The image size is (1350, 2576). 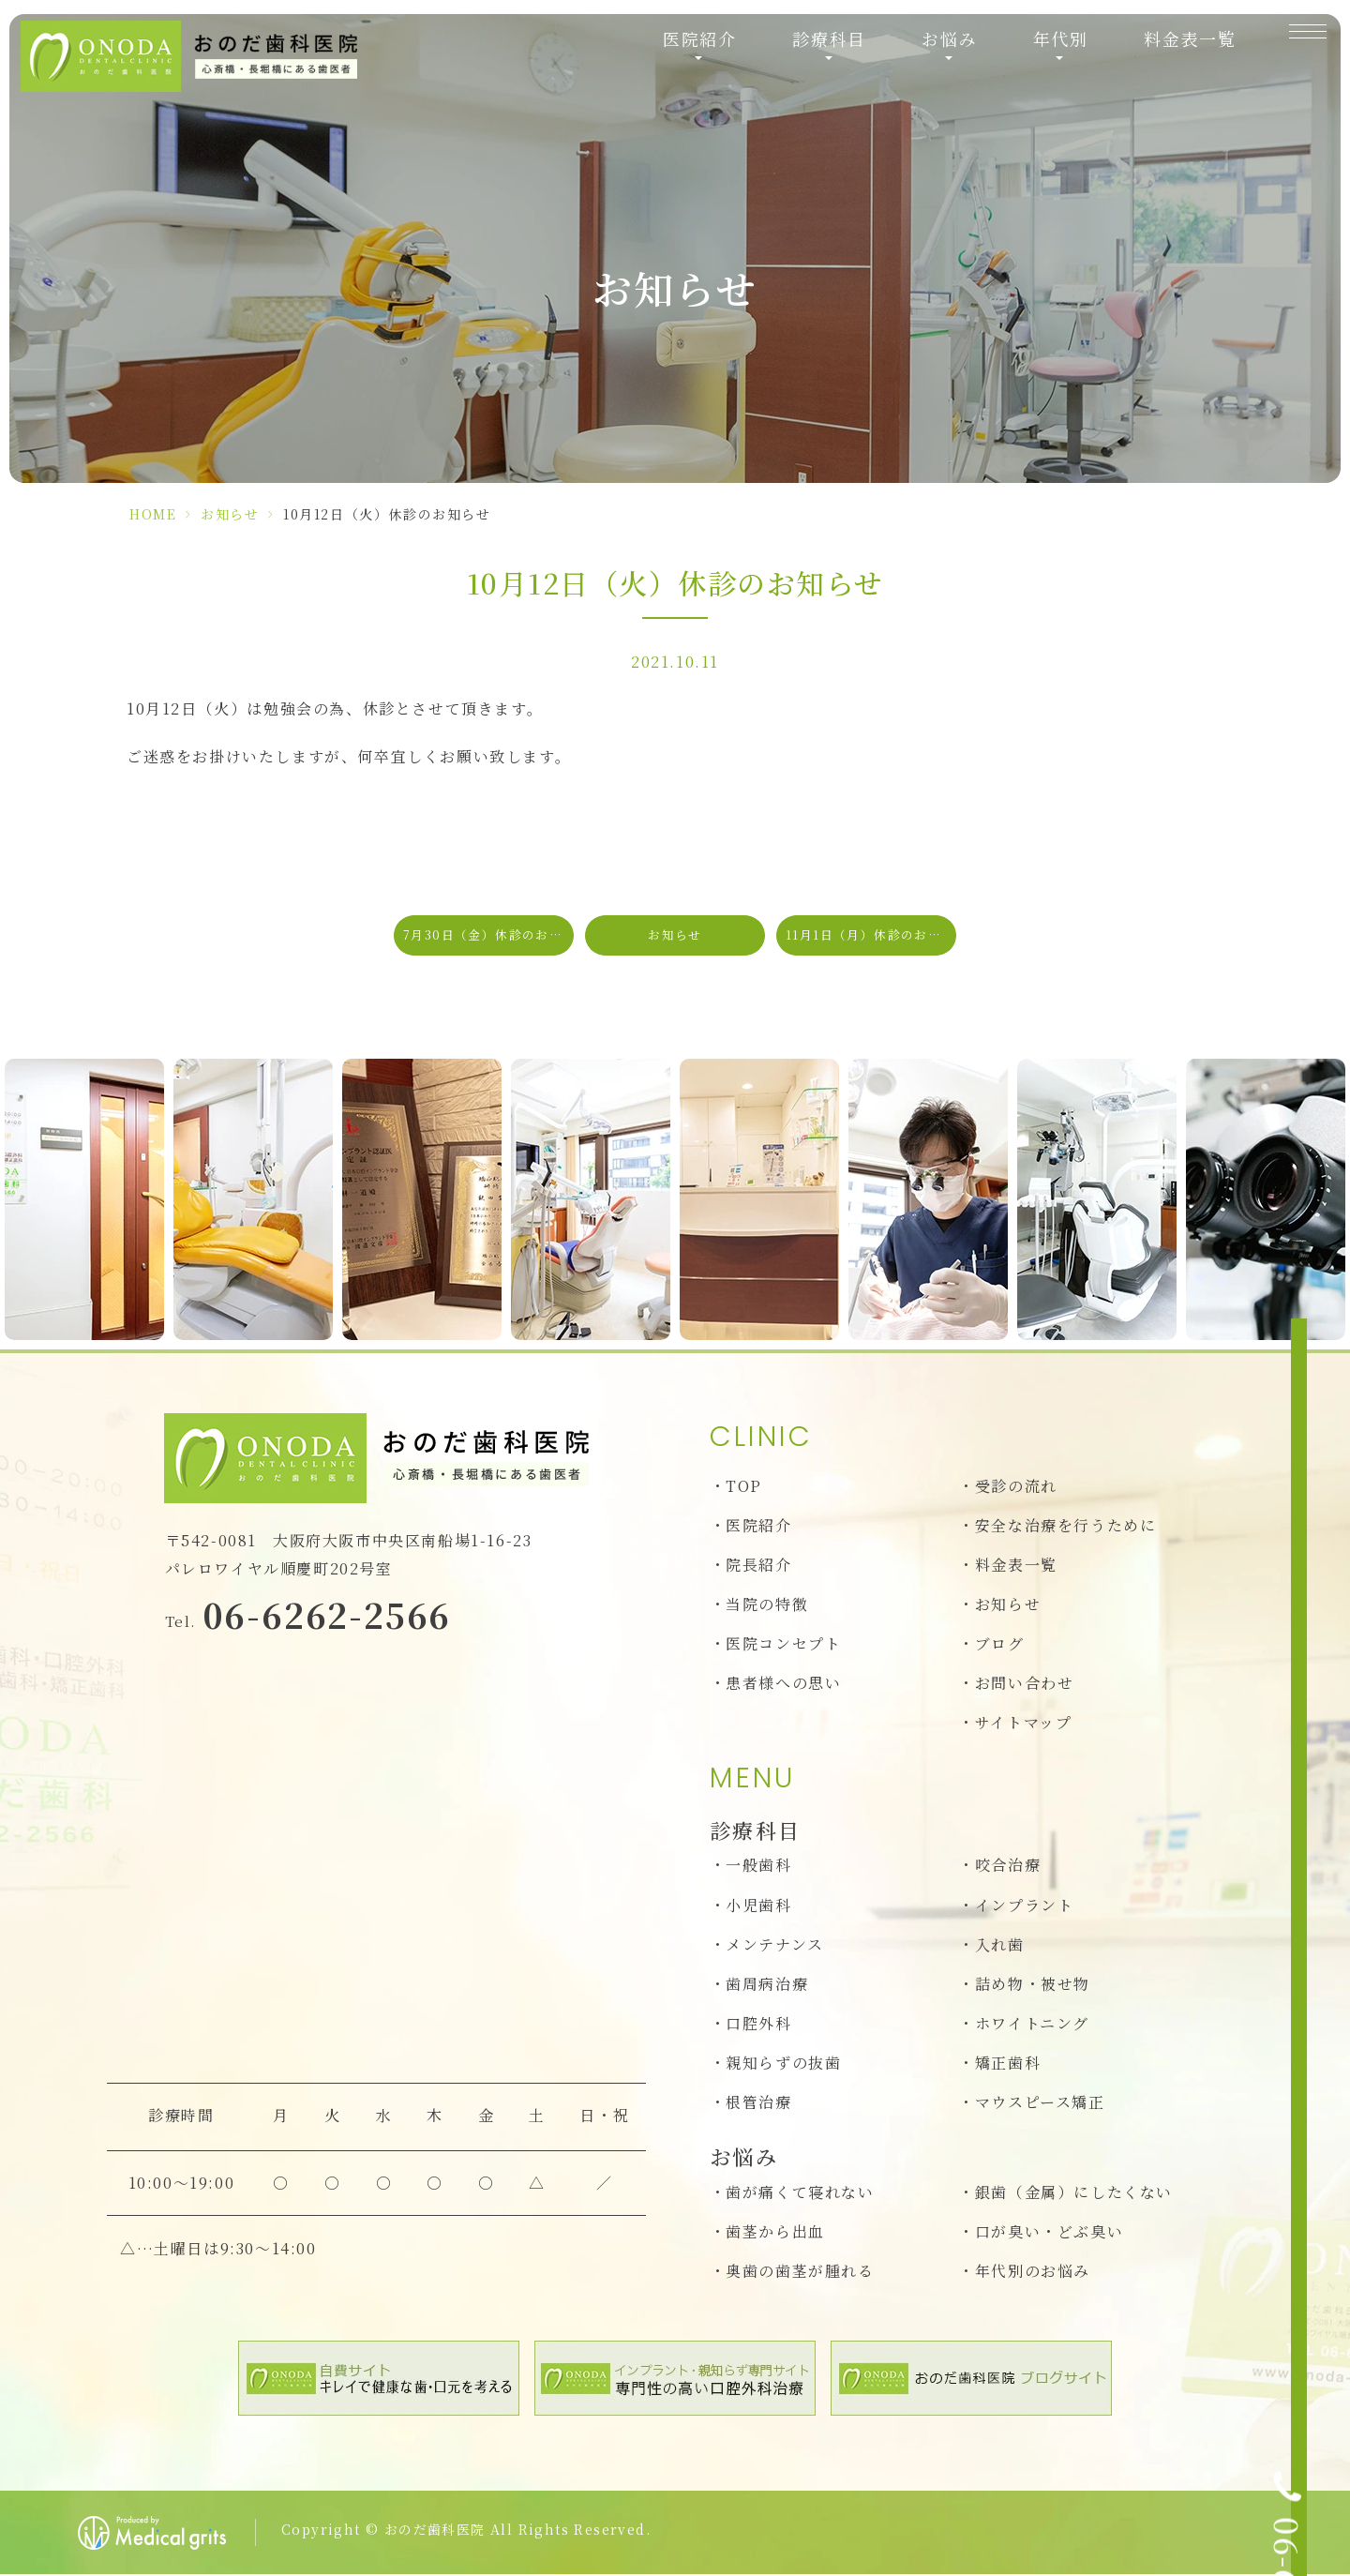 I want to click on メンテナンス, so click(x=775, y=1945).